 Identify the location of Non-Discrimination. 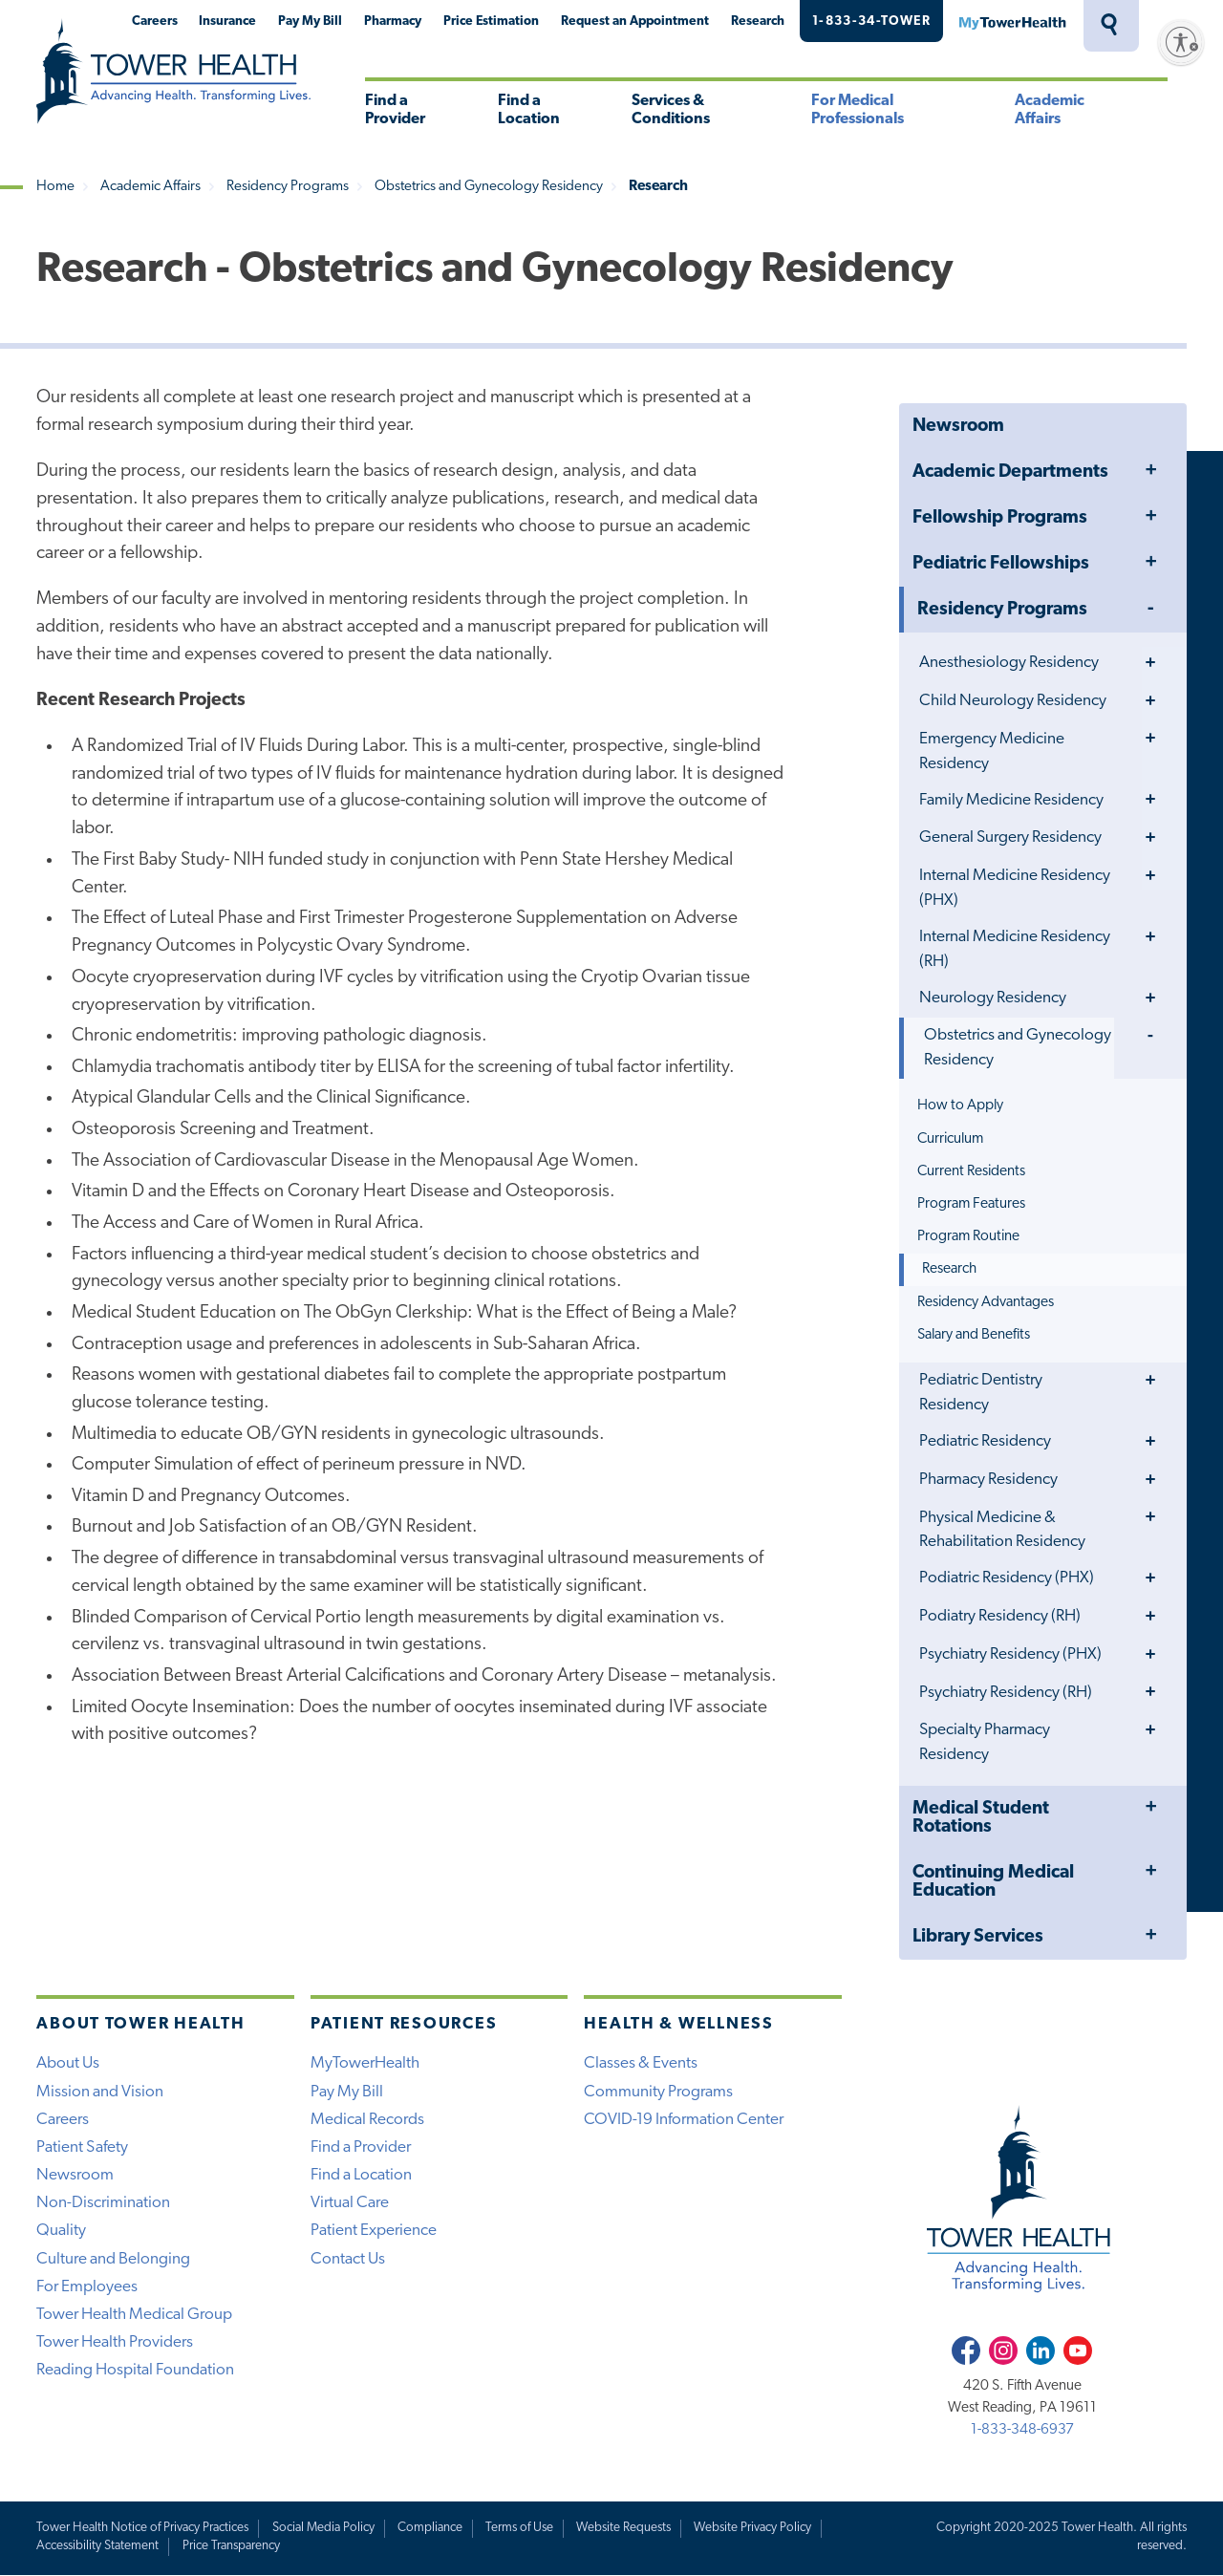
(103, 2203).